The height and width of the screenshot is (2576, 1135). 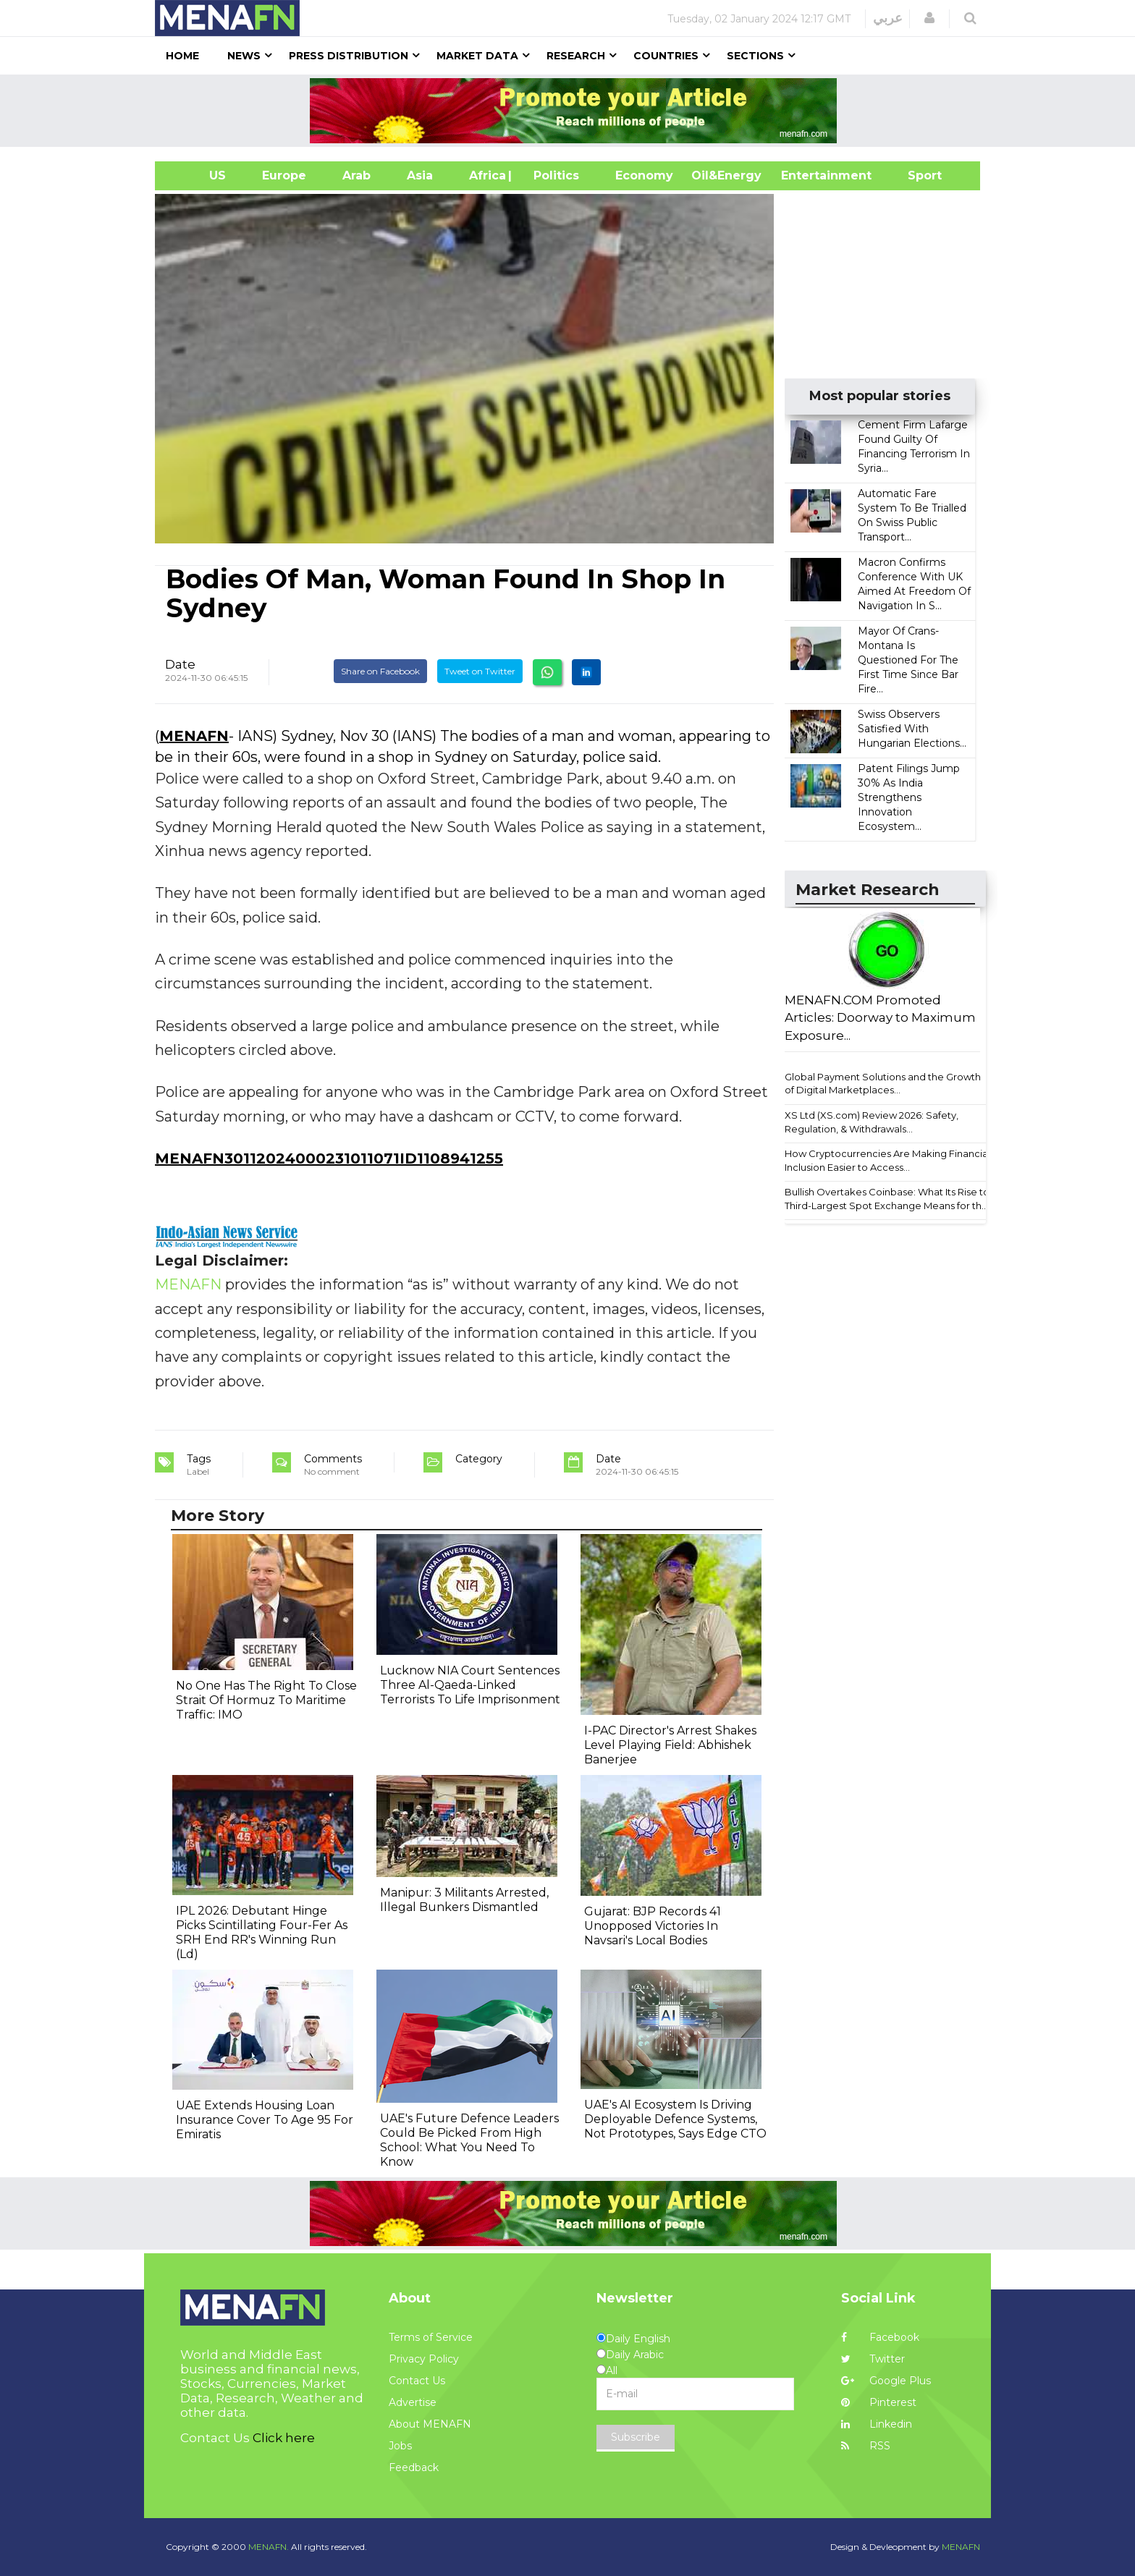 What do you see at coordinates (670, 1745) in the screenshot?
I see `I-PAC Director's Arrest Shakes Level Playing Field: Abhishek Banerjee​` at bounding box center [670, 1745].